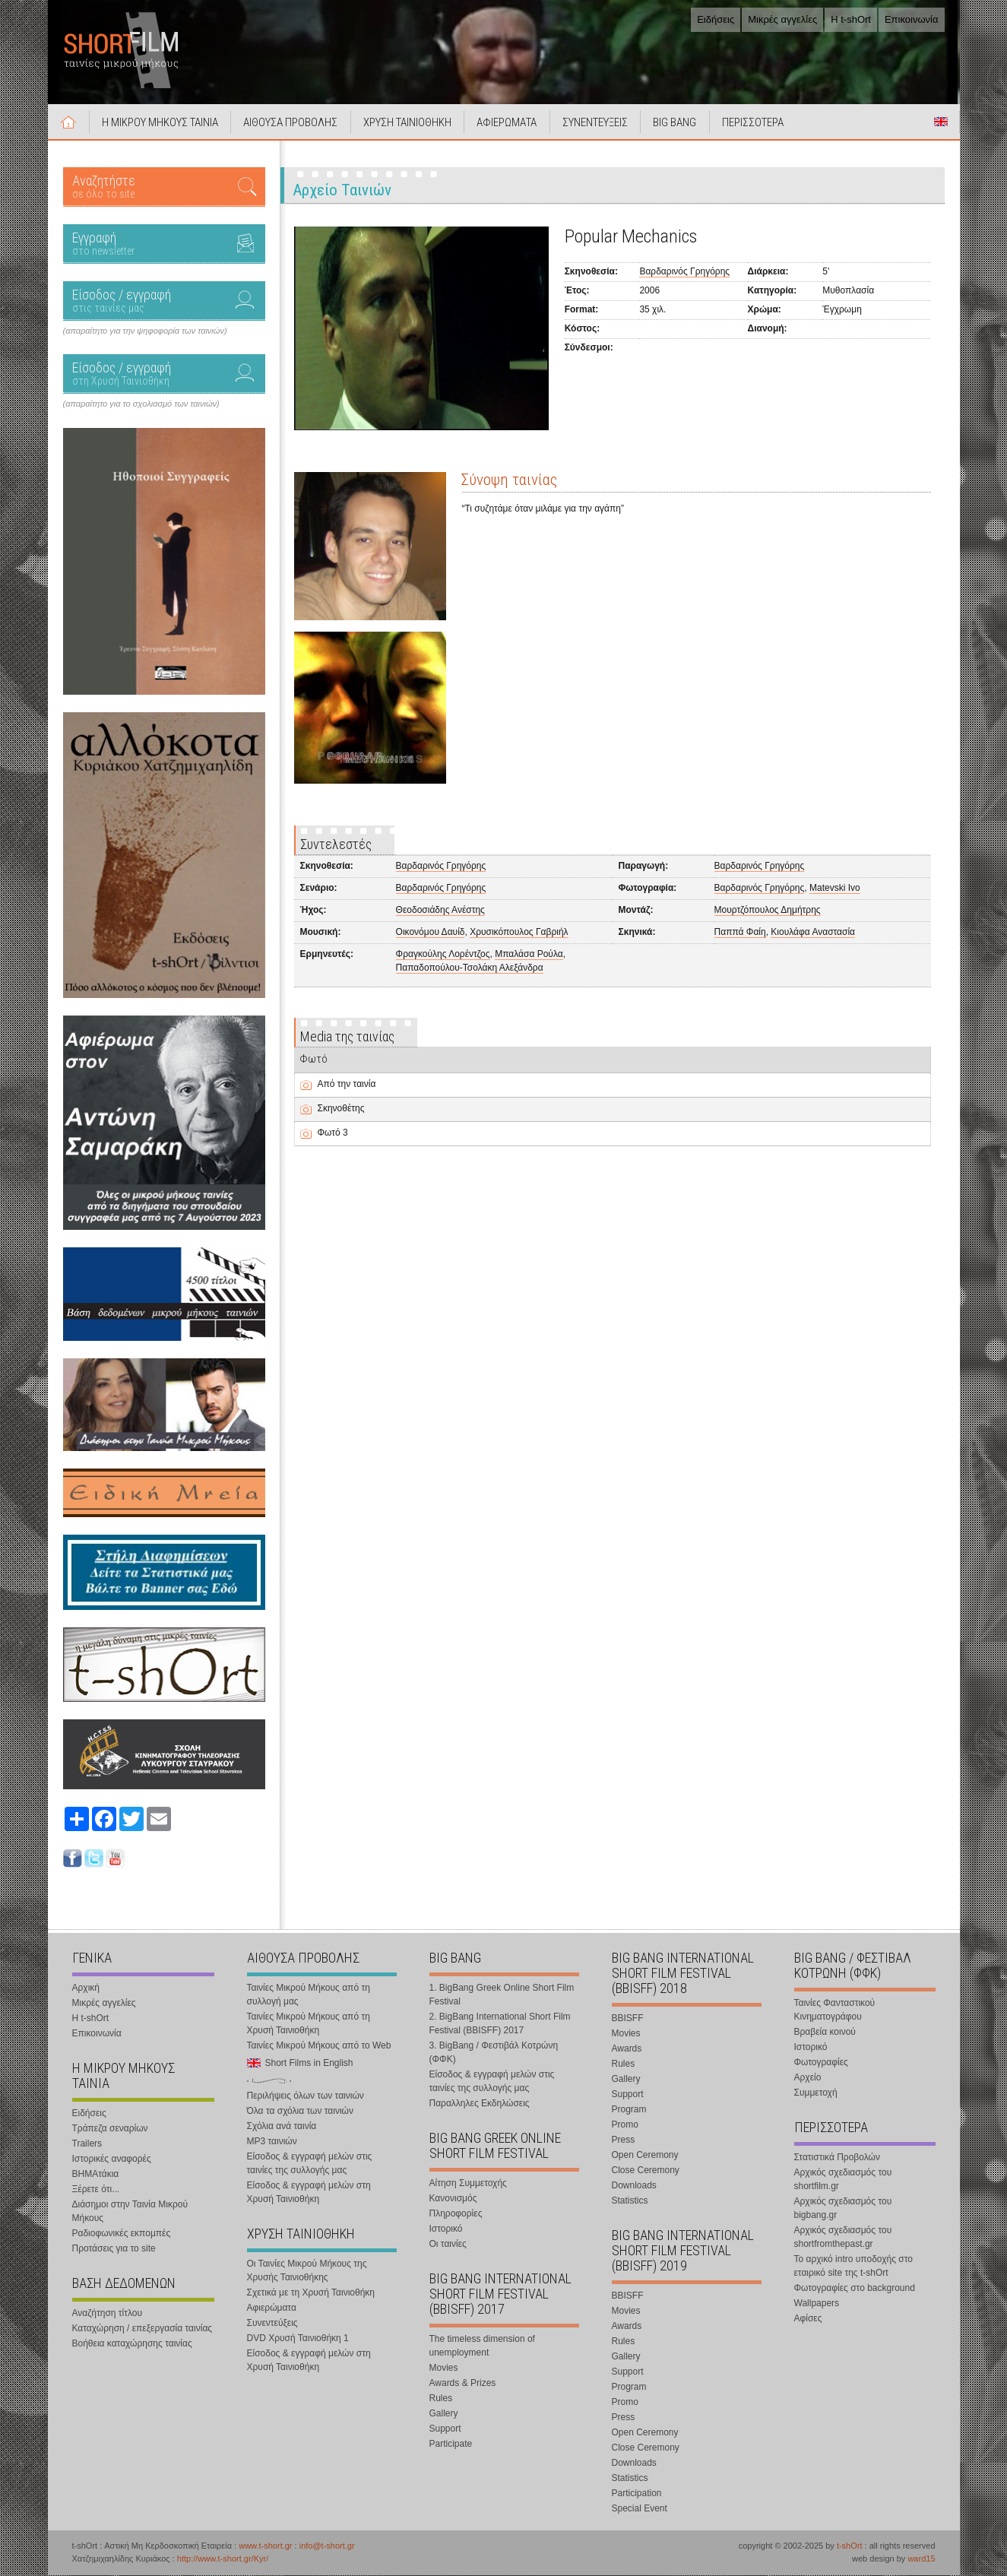 Image resolution: width=1007 pixels, height=2576 pixels. What do you see at coordinates (813, 932) in the screenshot?
I see `Κιουλάφα Αναστασία` at bounding box center [813, 932].